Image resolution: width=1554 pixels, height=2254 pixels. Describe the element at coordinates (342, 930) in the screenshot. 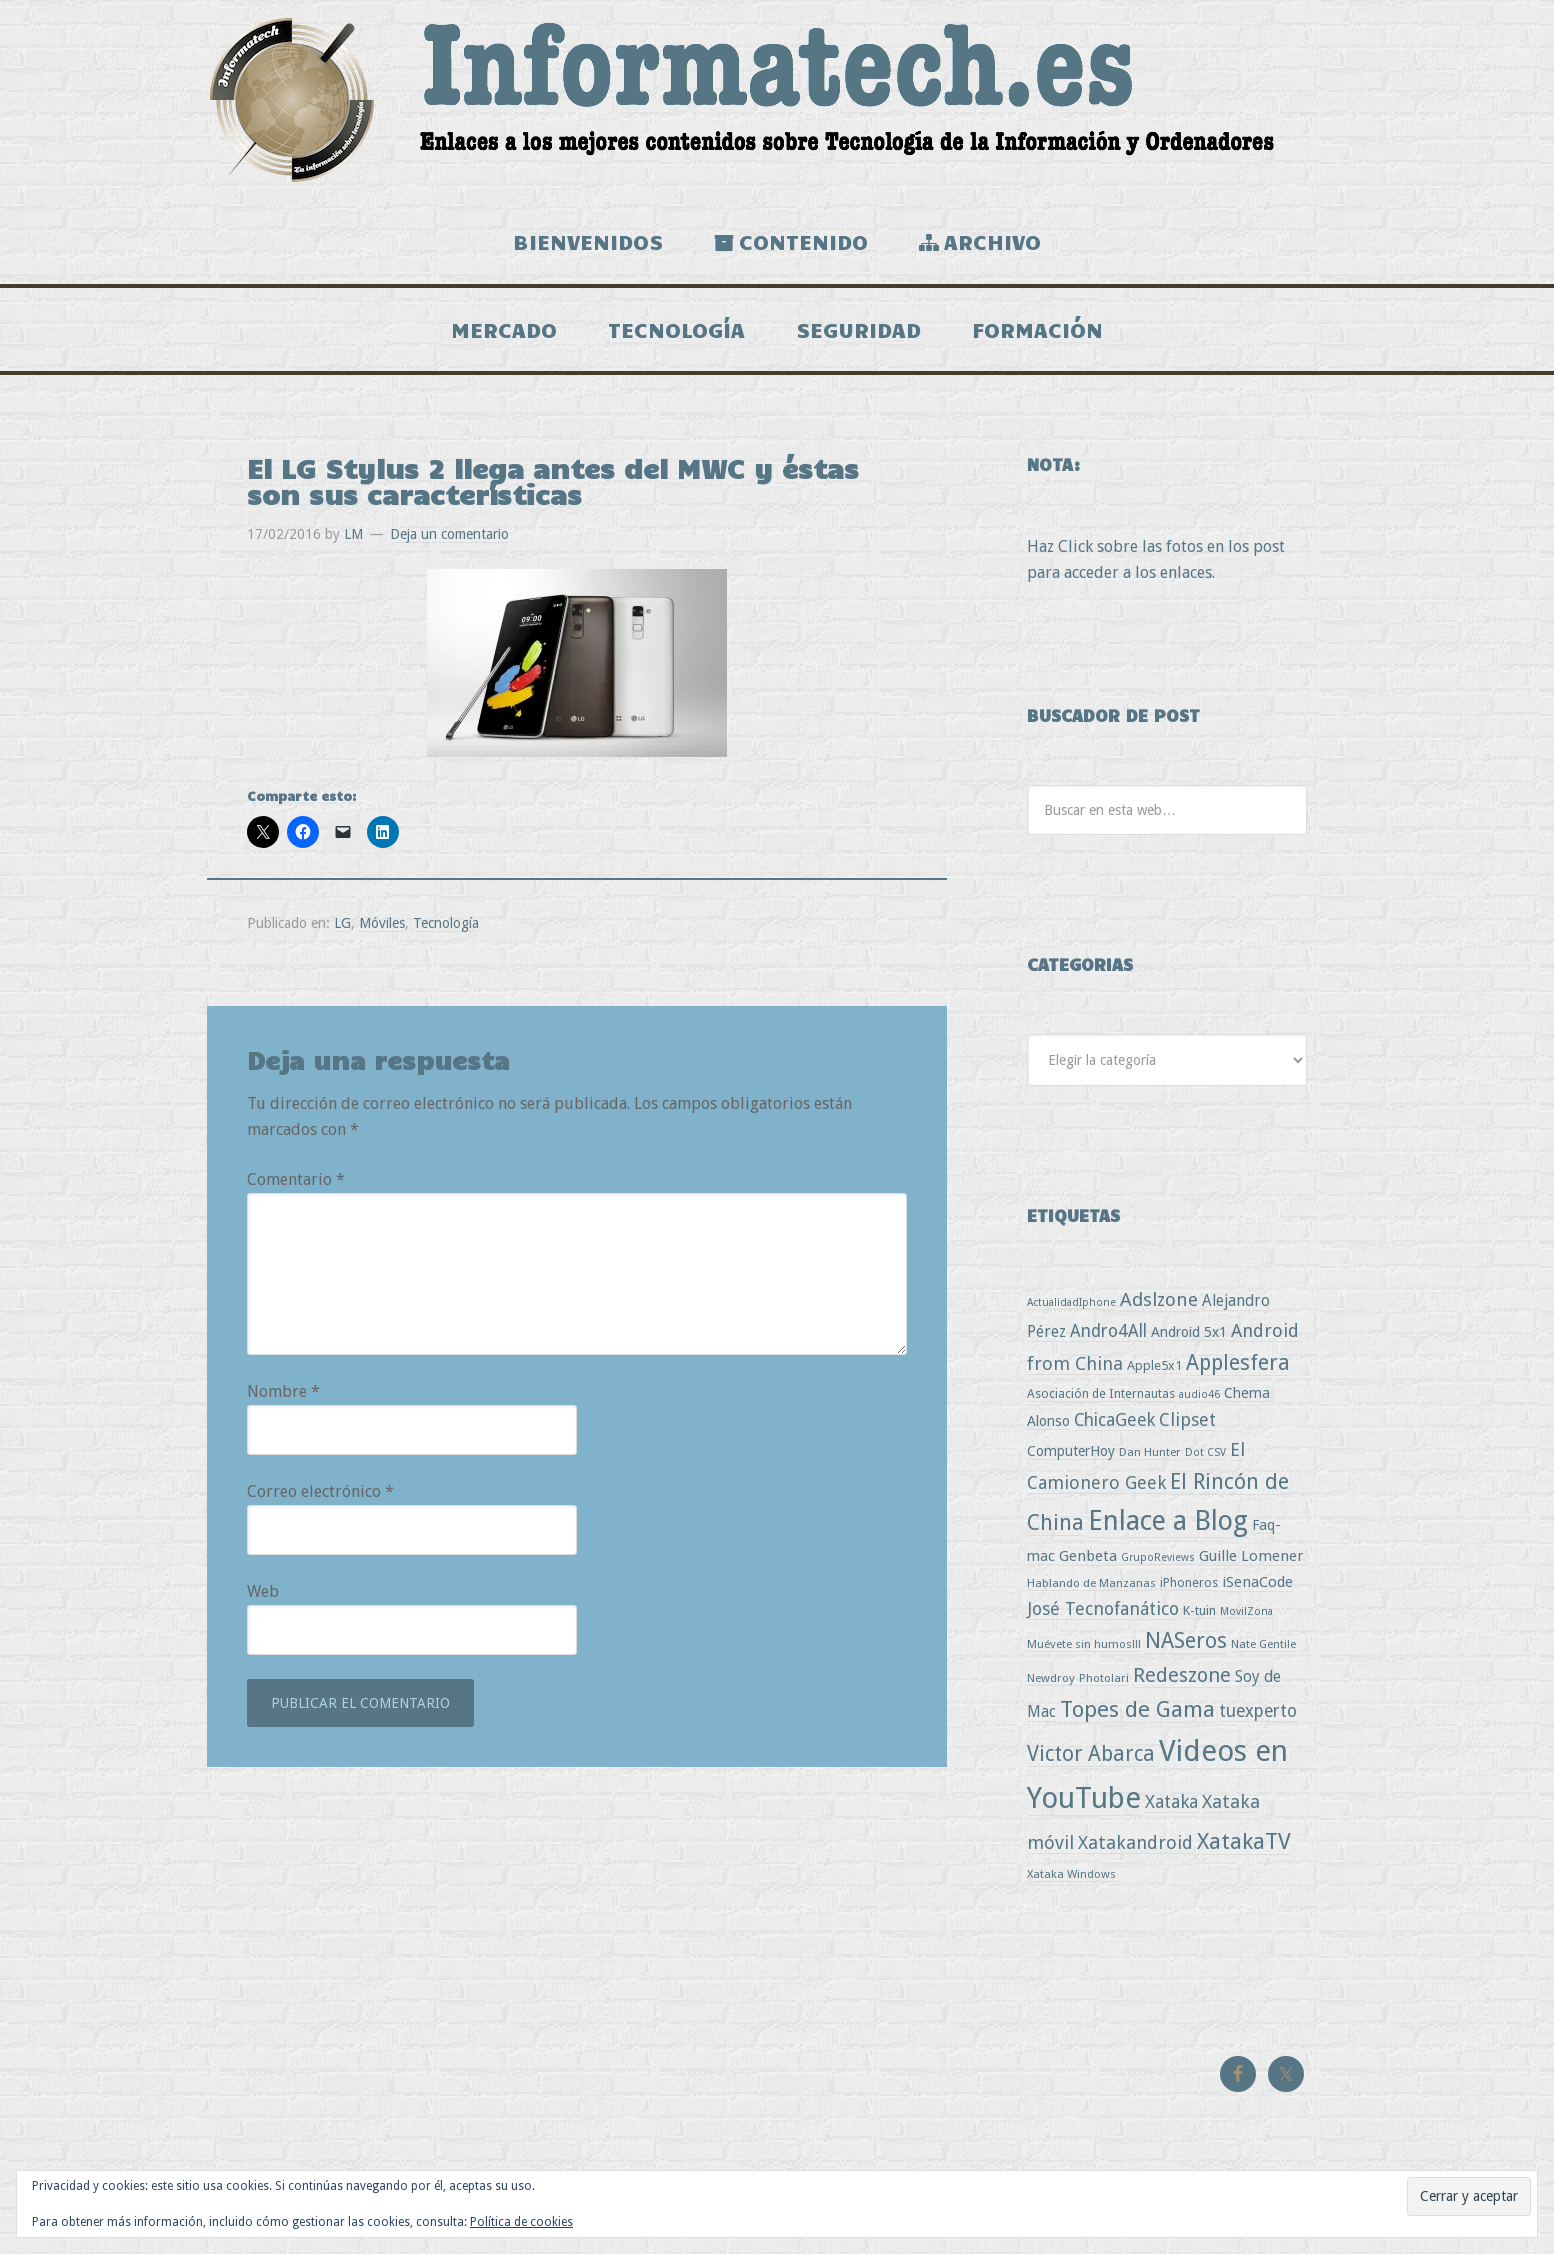

I see `LG` at that location.